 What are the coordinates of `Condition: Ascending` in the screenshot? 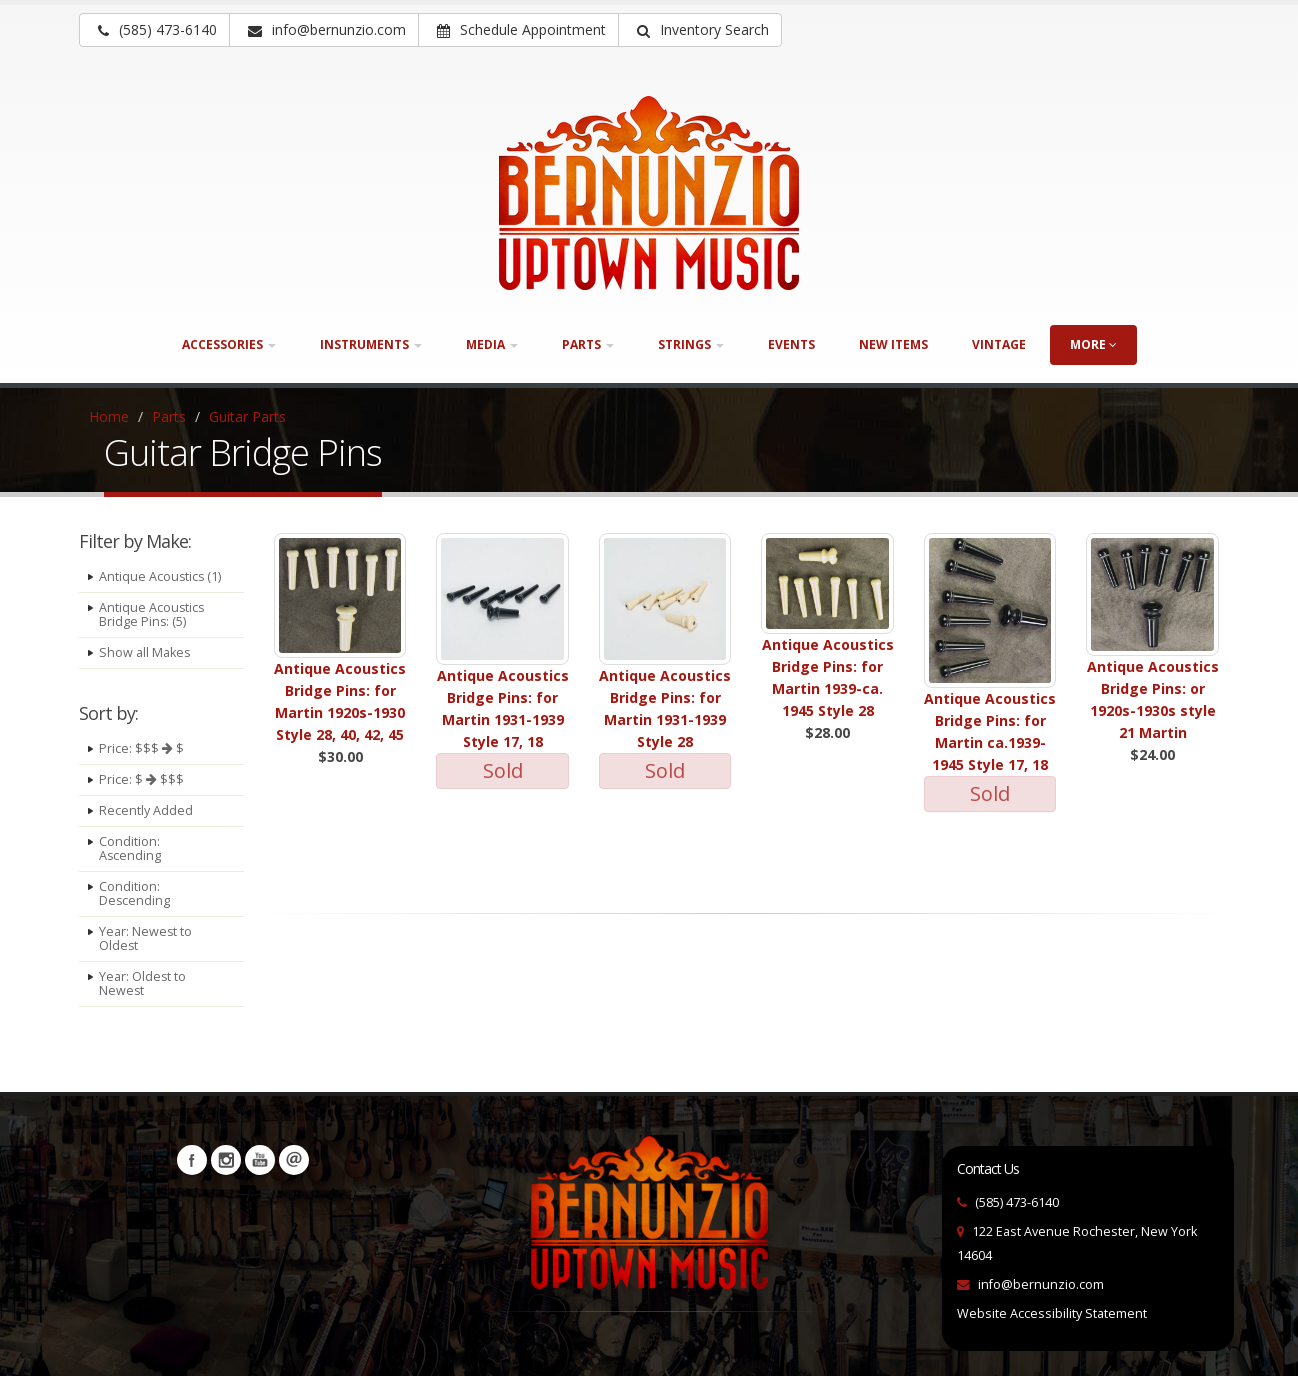 It's located at (130, 848).